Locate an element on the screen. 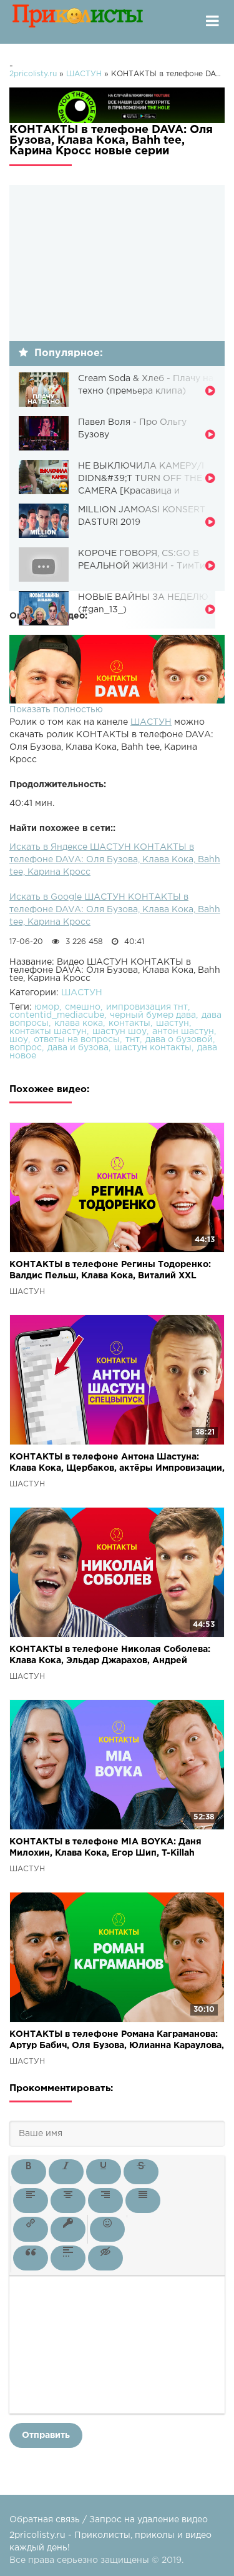 This screenshot has width=234, height=2576. юмор is located at coordinates (46, 1007).